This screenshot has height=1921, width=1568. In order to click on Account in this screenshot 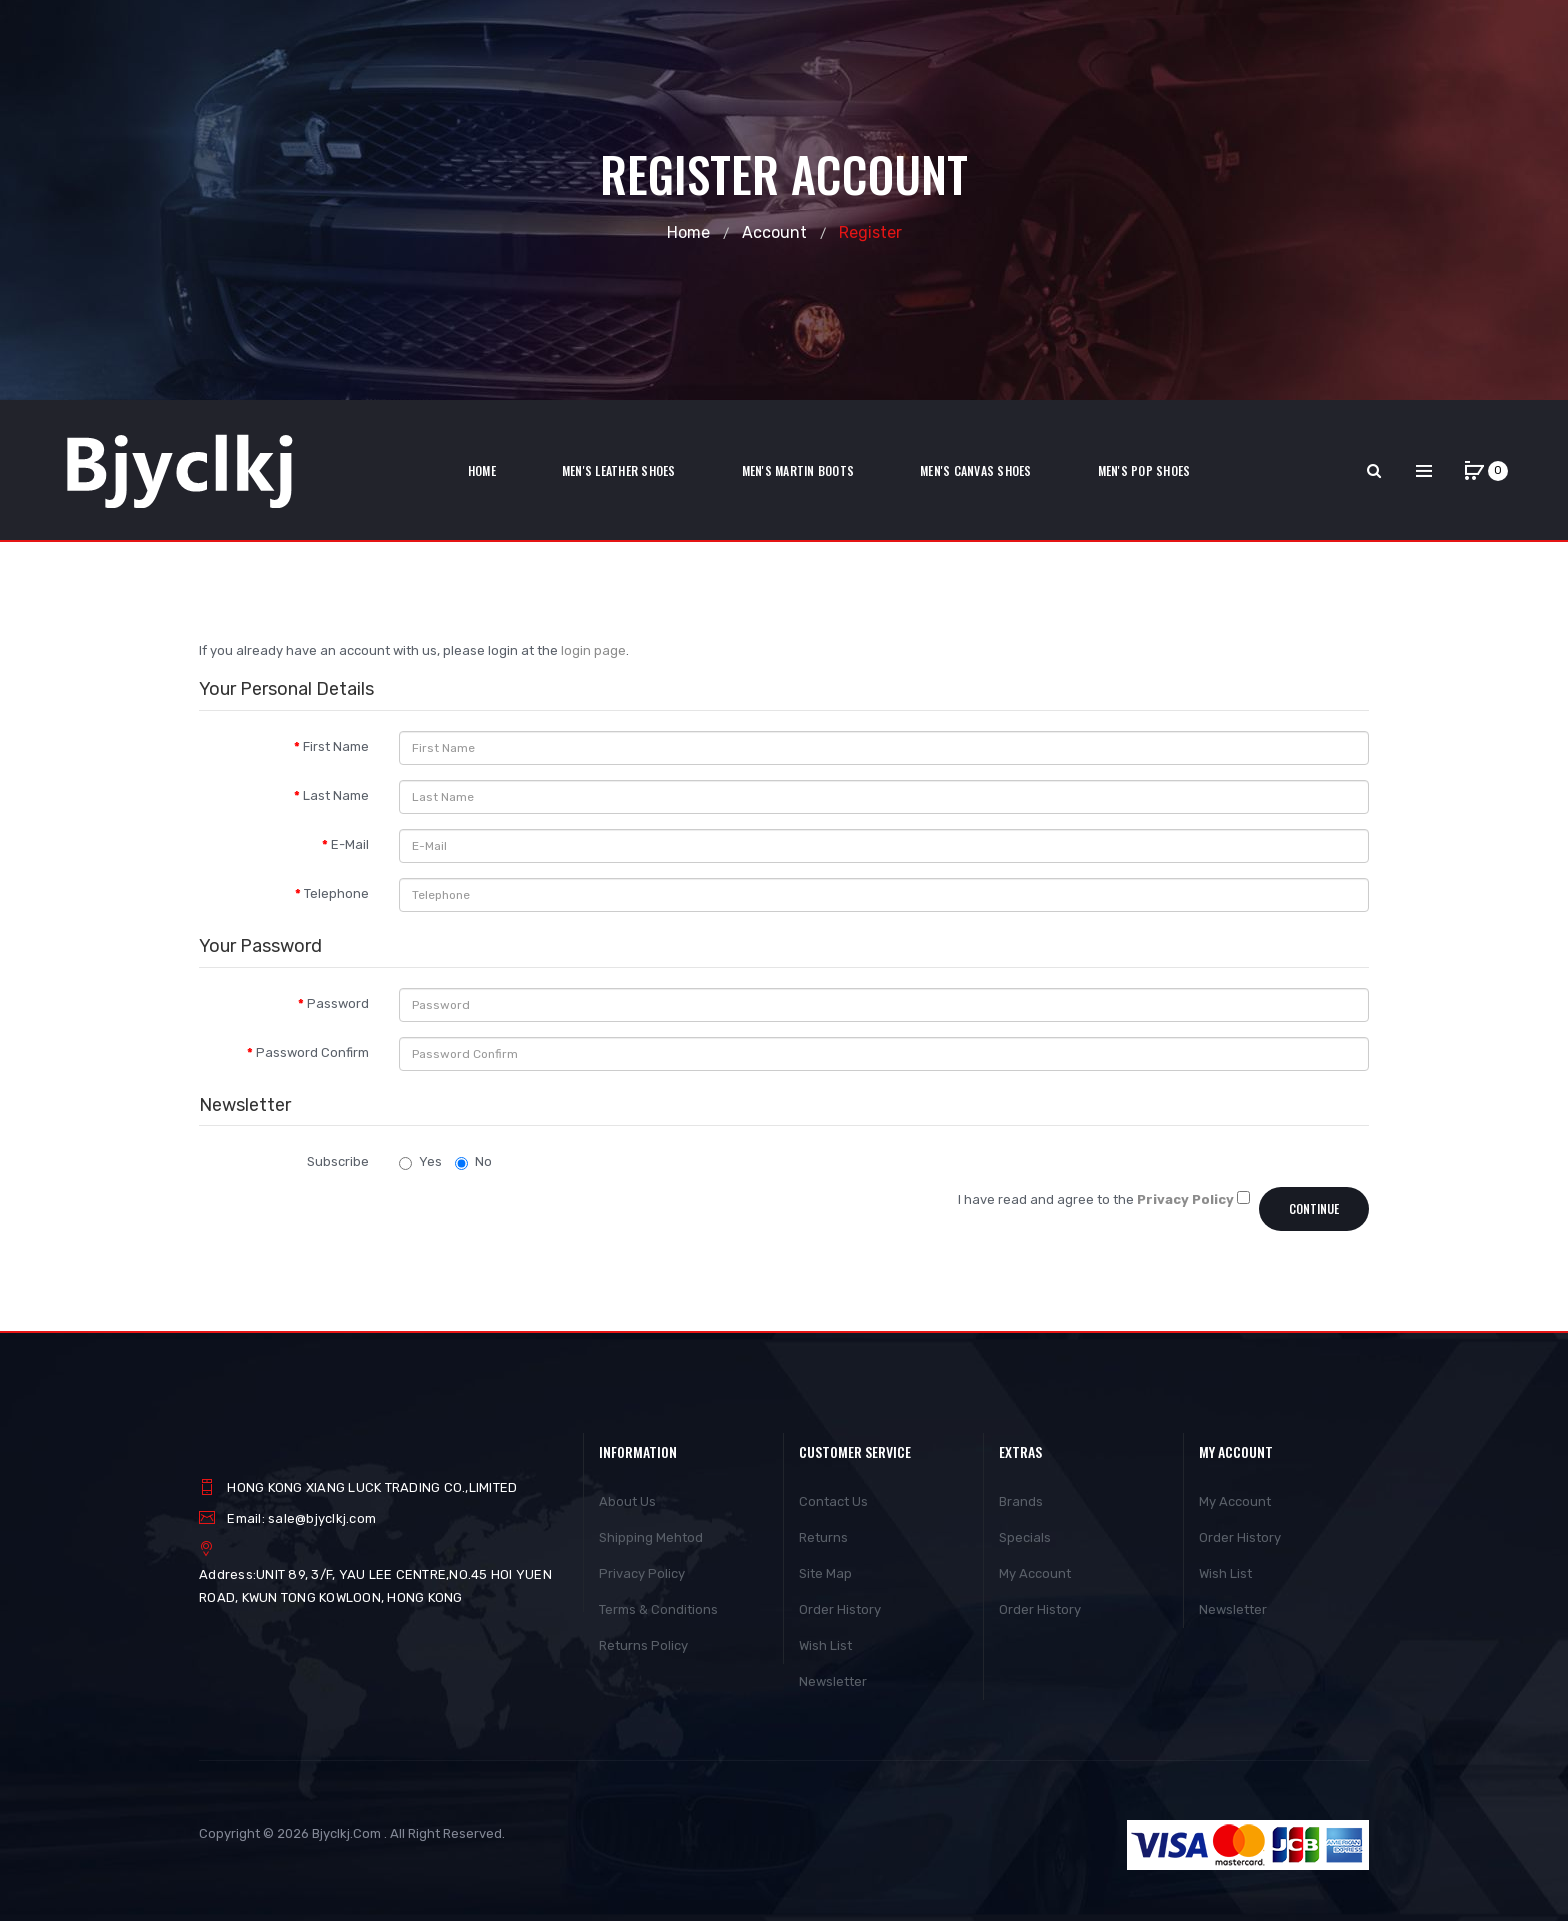, I will do `click(774, 232)`.